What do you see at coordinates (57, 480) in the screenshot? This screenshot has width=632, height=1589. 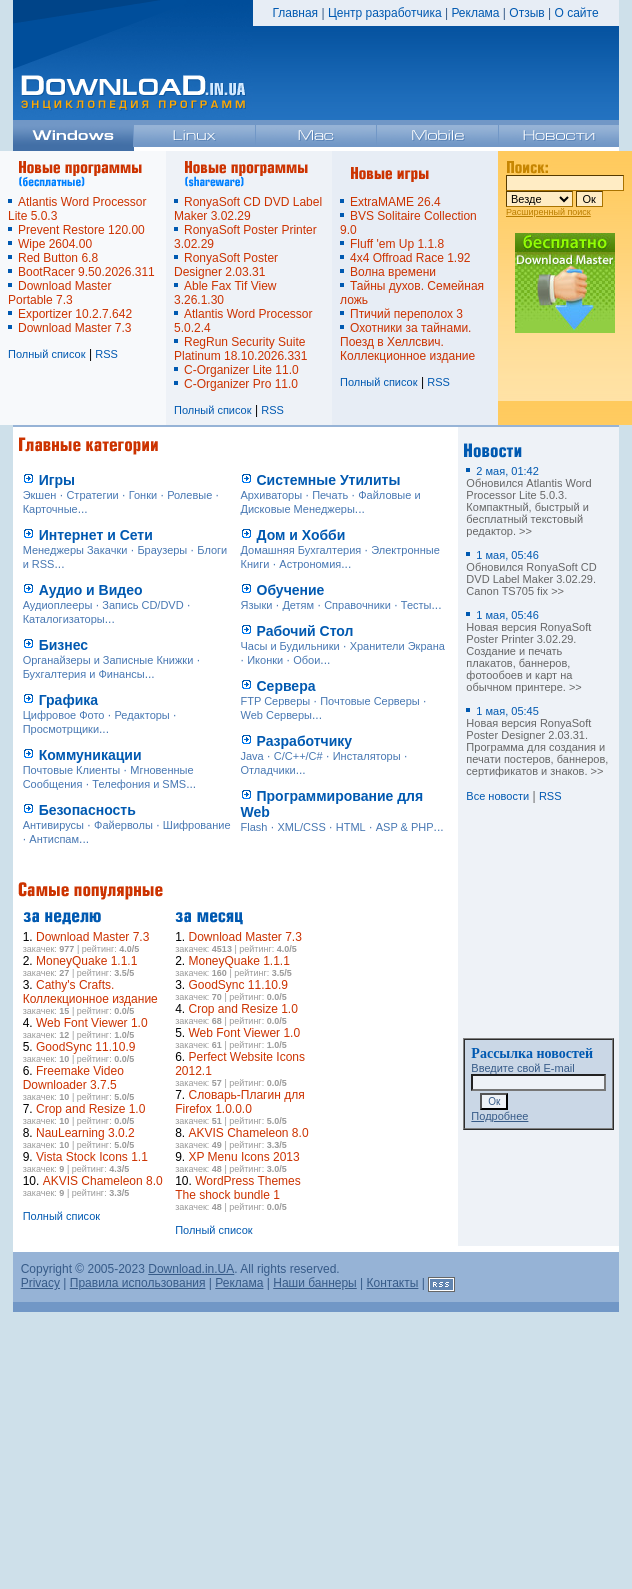 I see `Игры` at bounding box center [57, 480].